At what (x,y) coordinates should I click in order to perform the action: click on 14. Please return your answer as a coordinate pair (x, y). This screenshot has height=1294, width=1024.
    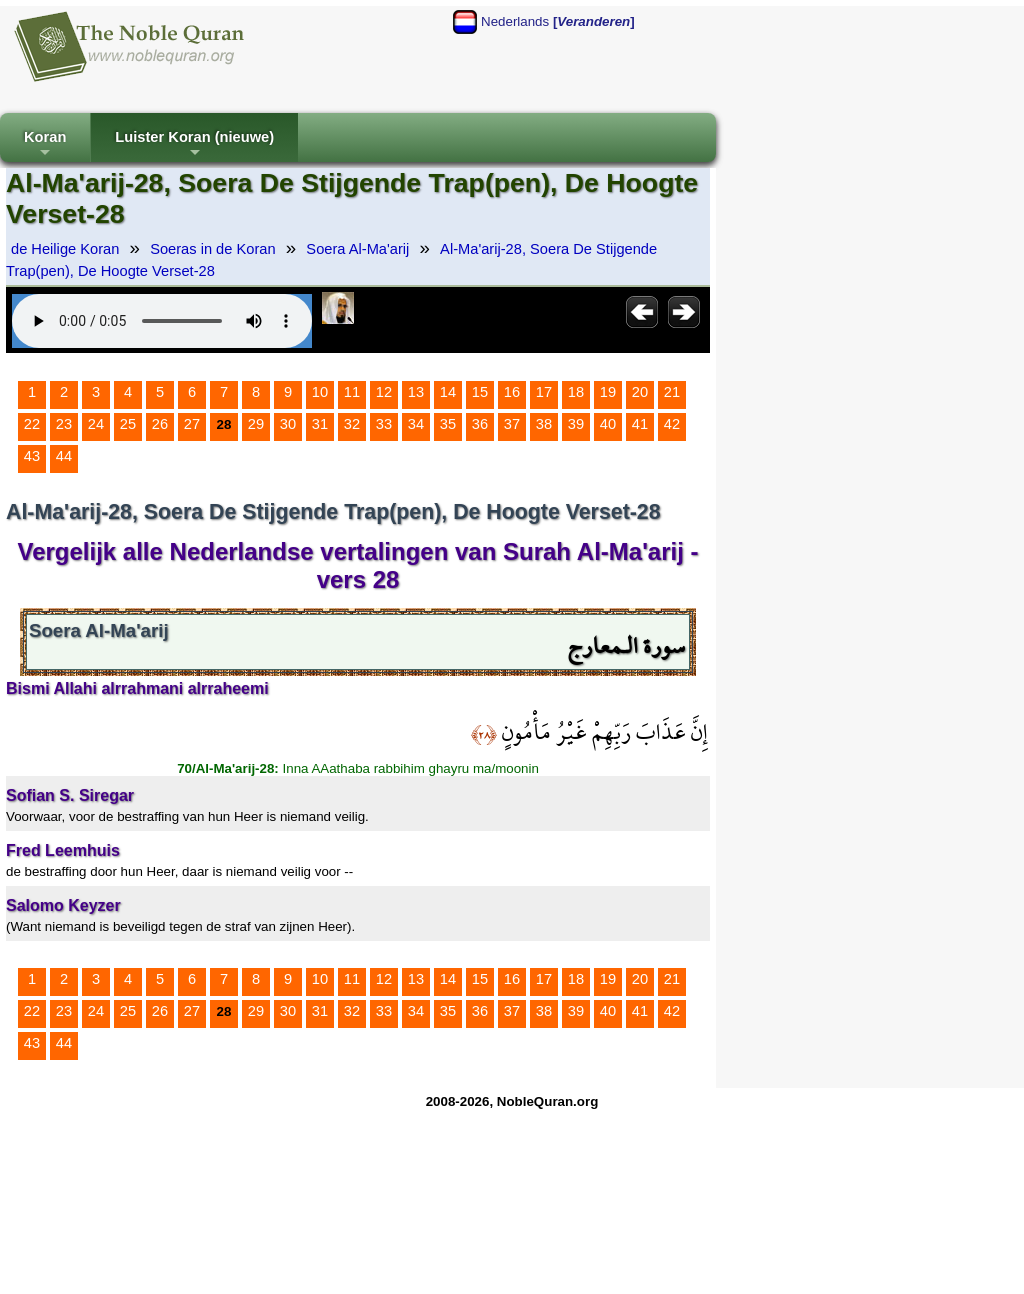
    Looking at the image, I should click on (448, 392).